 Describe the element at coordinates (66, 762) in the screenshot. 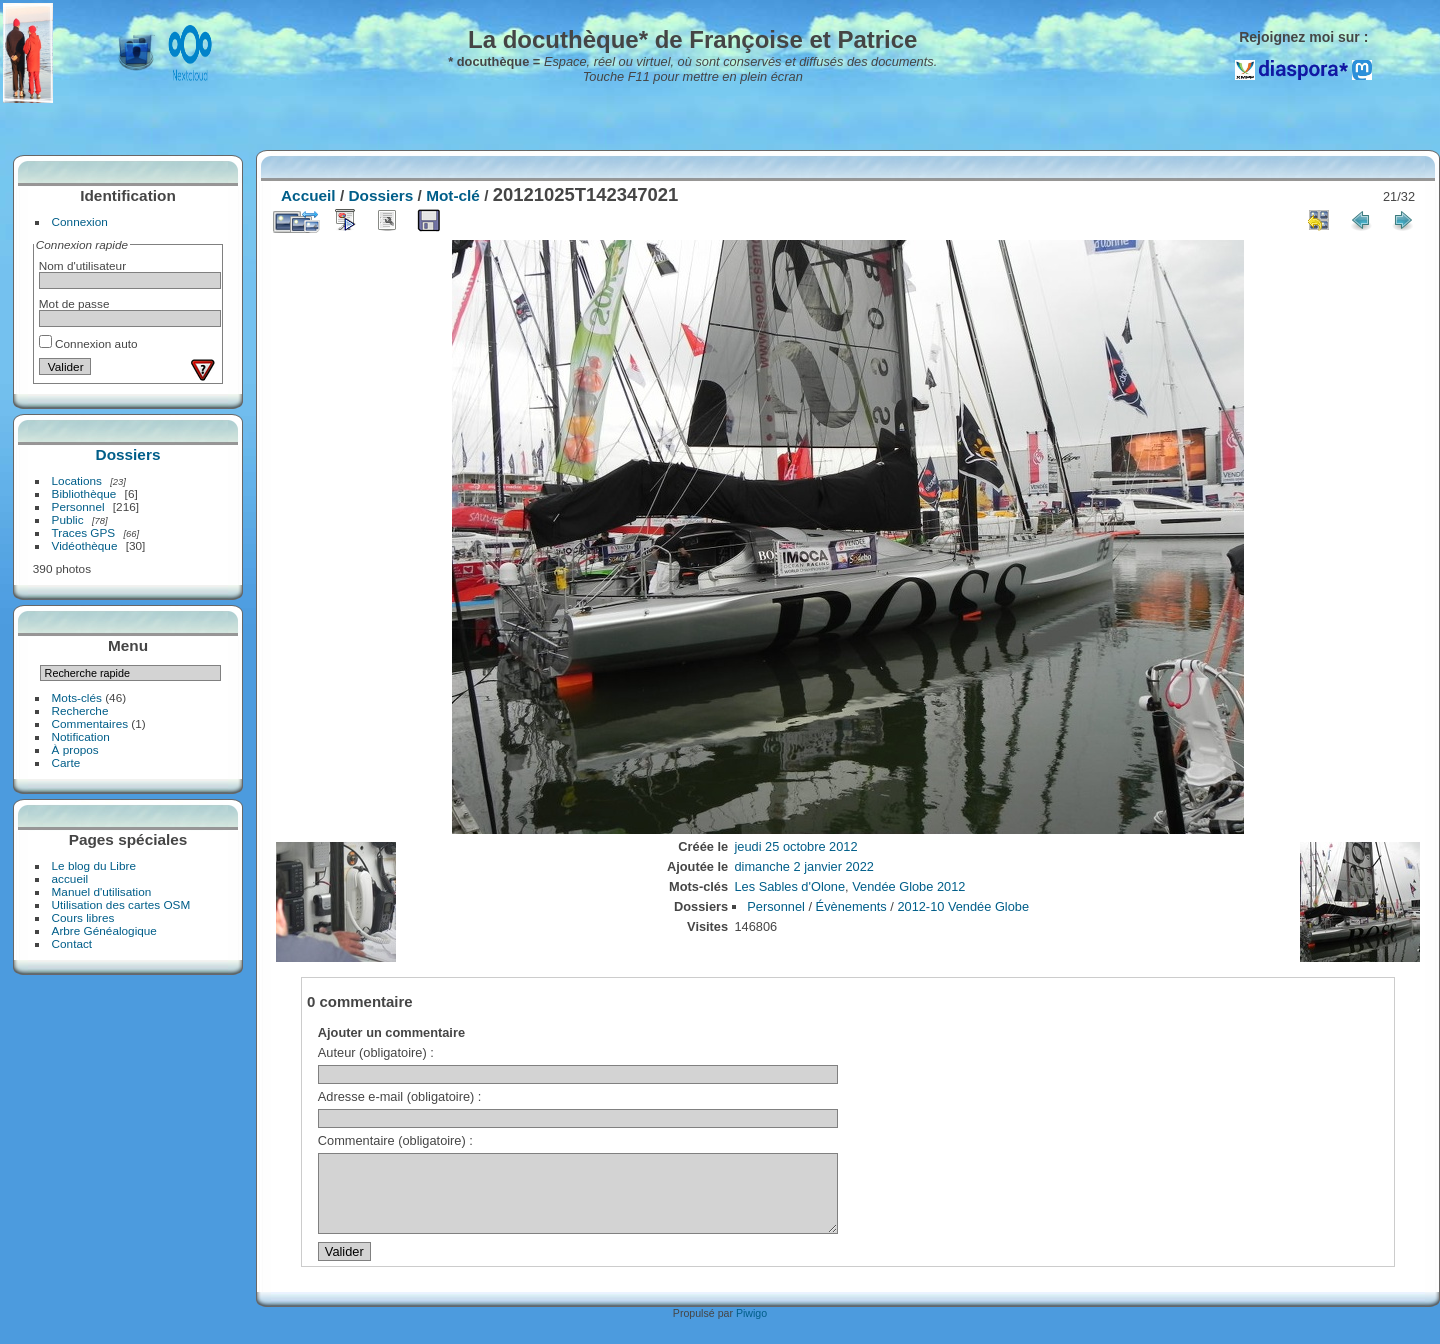

I see `Carte` at that location.